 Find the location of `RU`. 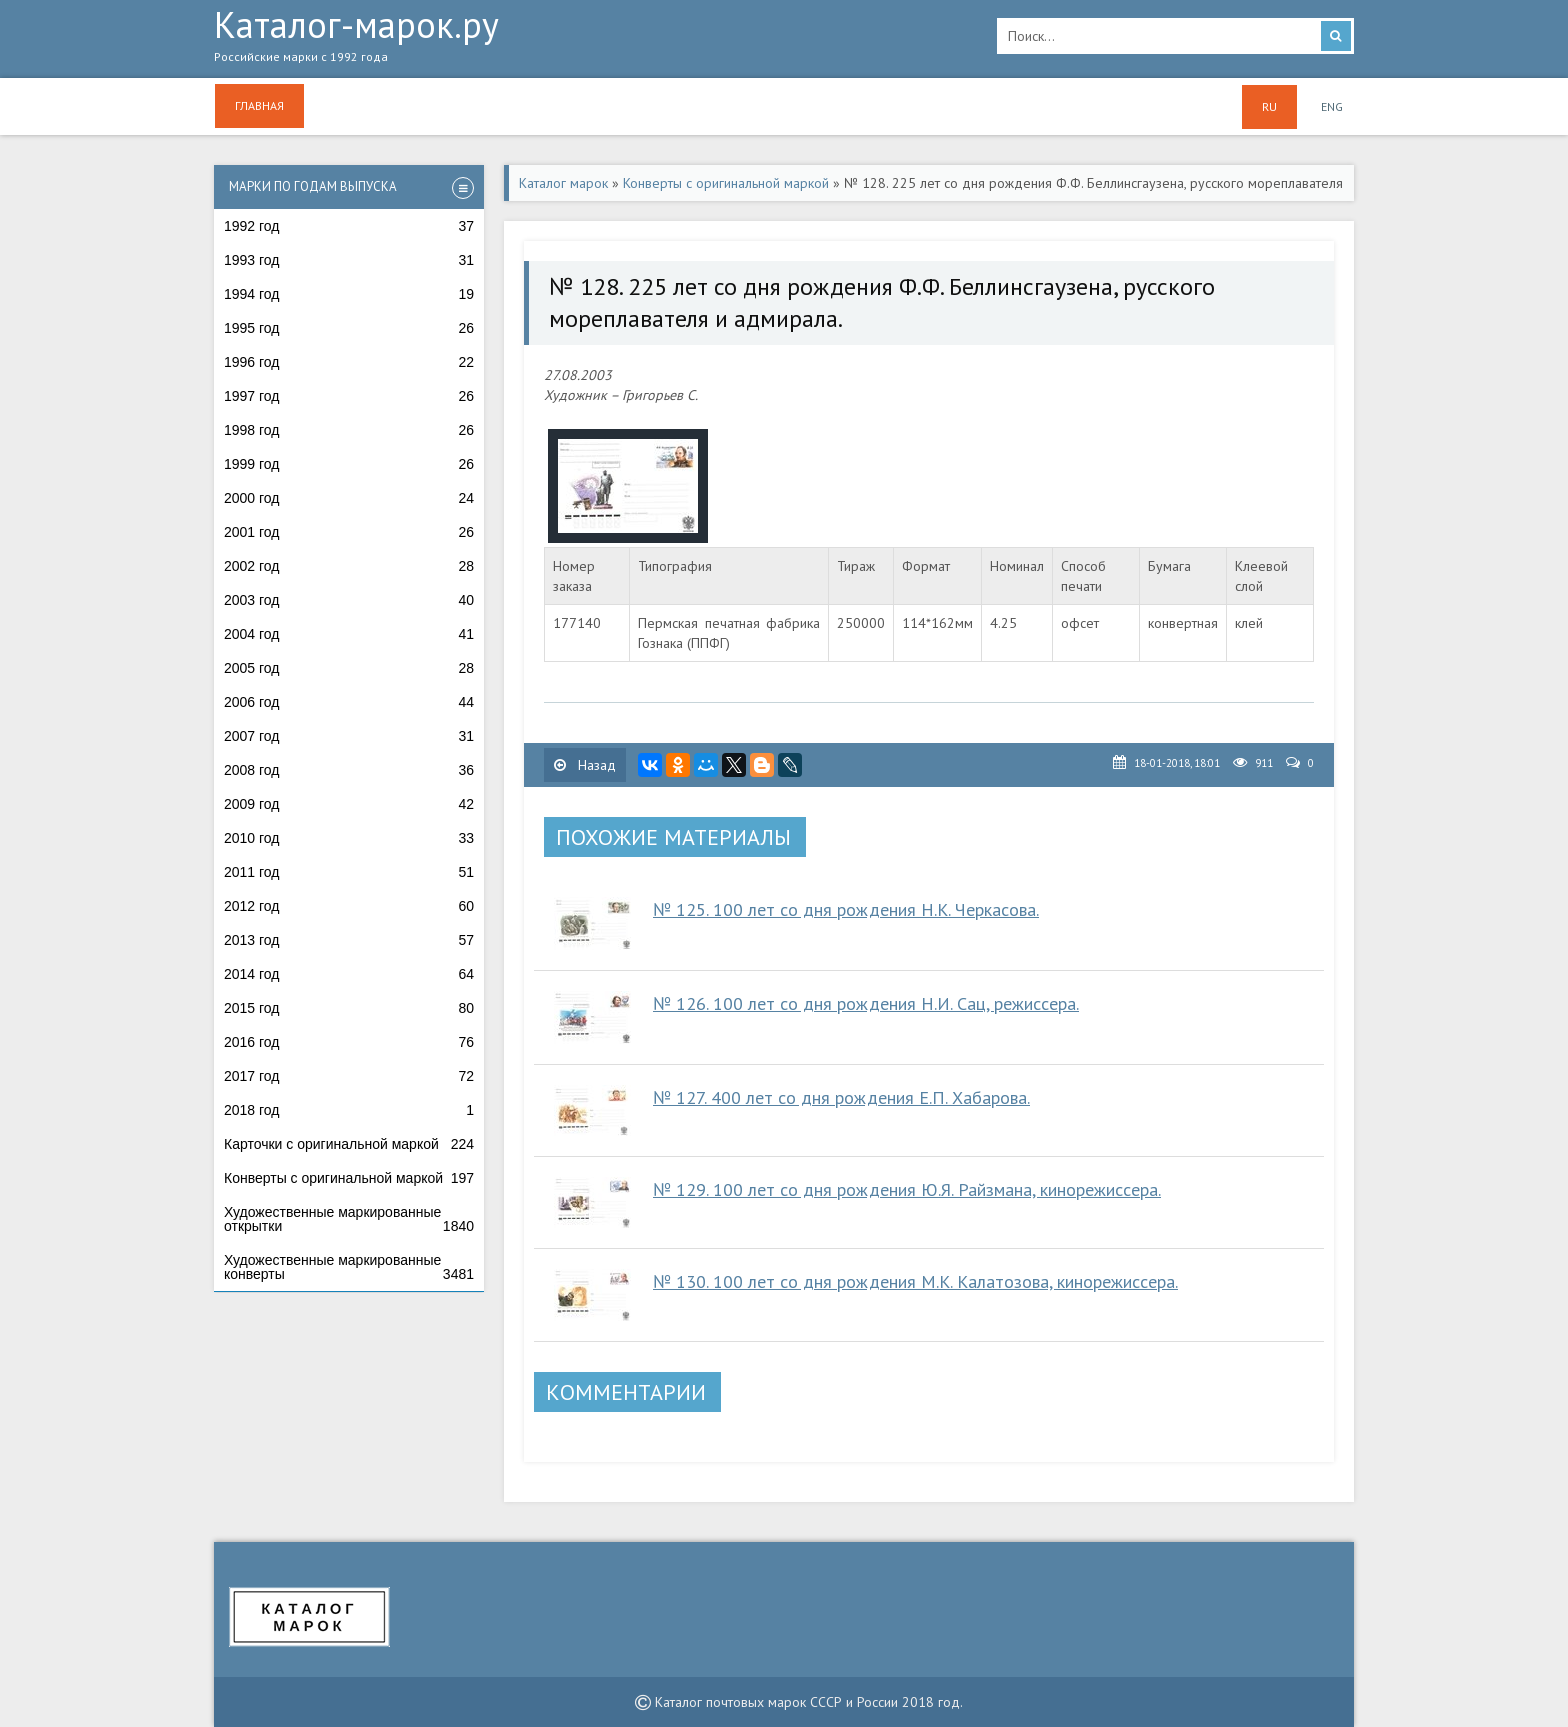

RU is located at coordinates (1269, 106).